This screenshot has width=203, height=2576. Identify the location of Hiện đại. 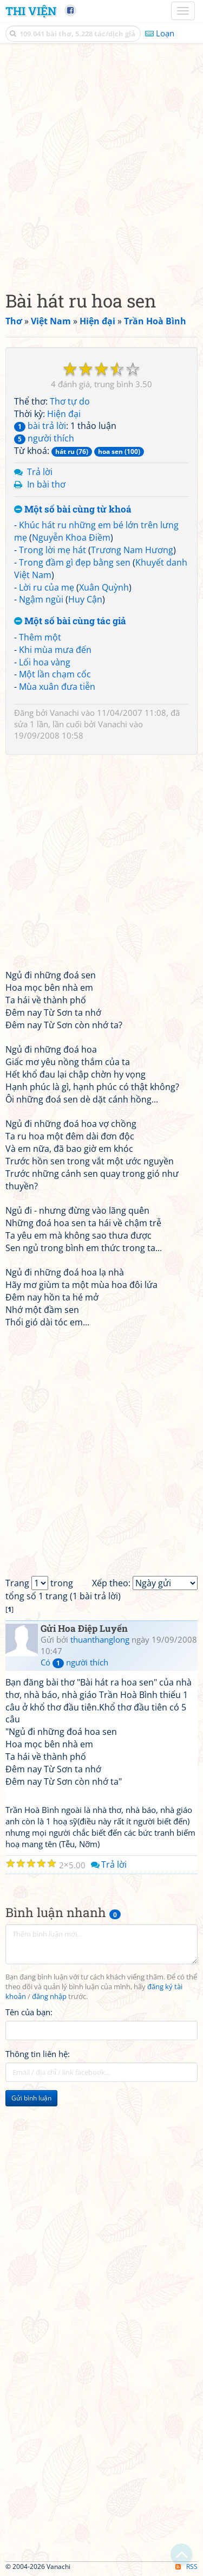
(64, 414).